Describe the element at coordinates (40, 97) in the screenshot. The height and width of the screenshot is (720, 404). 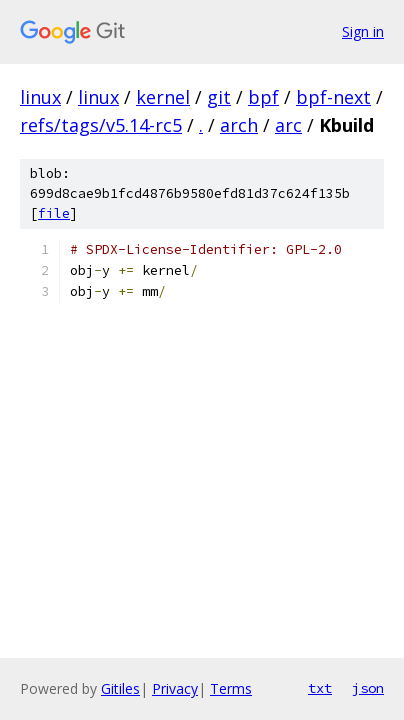
I see `linux` at that location.